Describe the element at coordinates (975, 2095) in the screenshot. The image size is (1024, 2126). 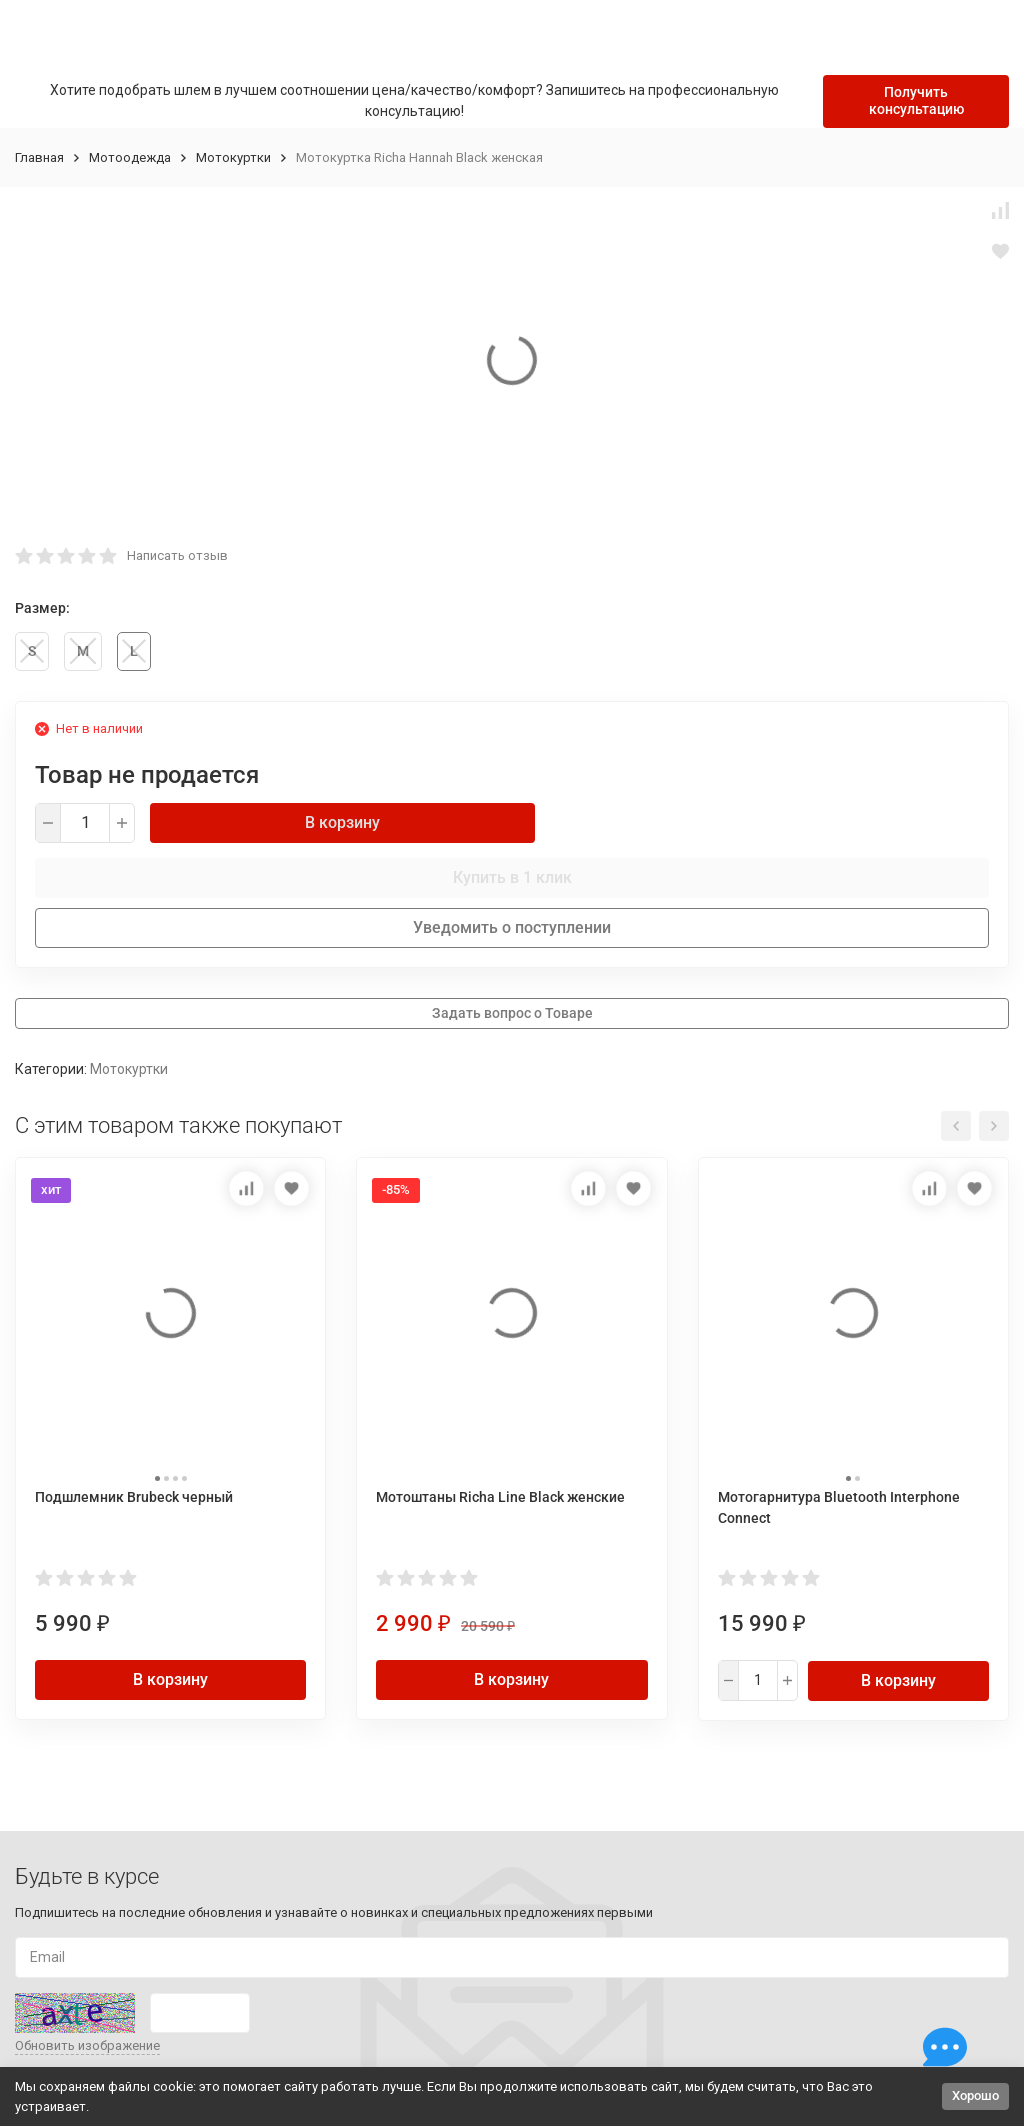
I see `Хорошо` at that location.